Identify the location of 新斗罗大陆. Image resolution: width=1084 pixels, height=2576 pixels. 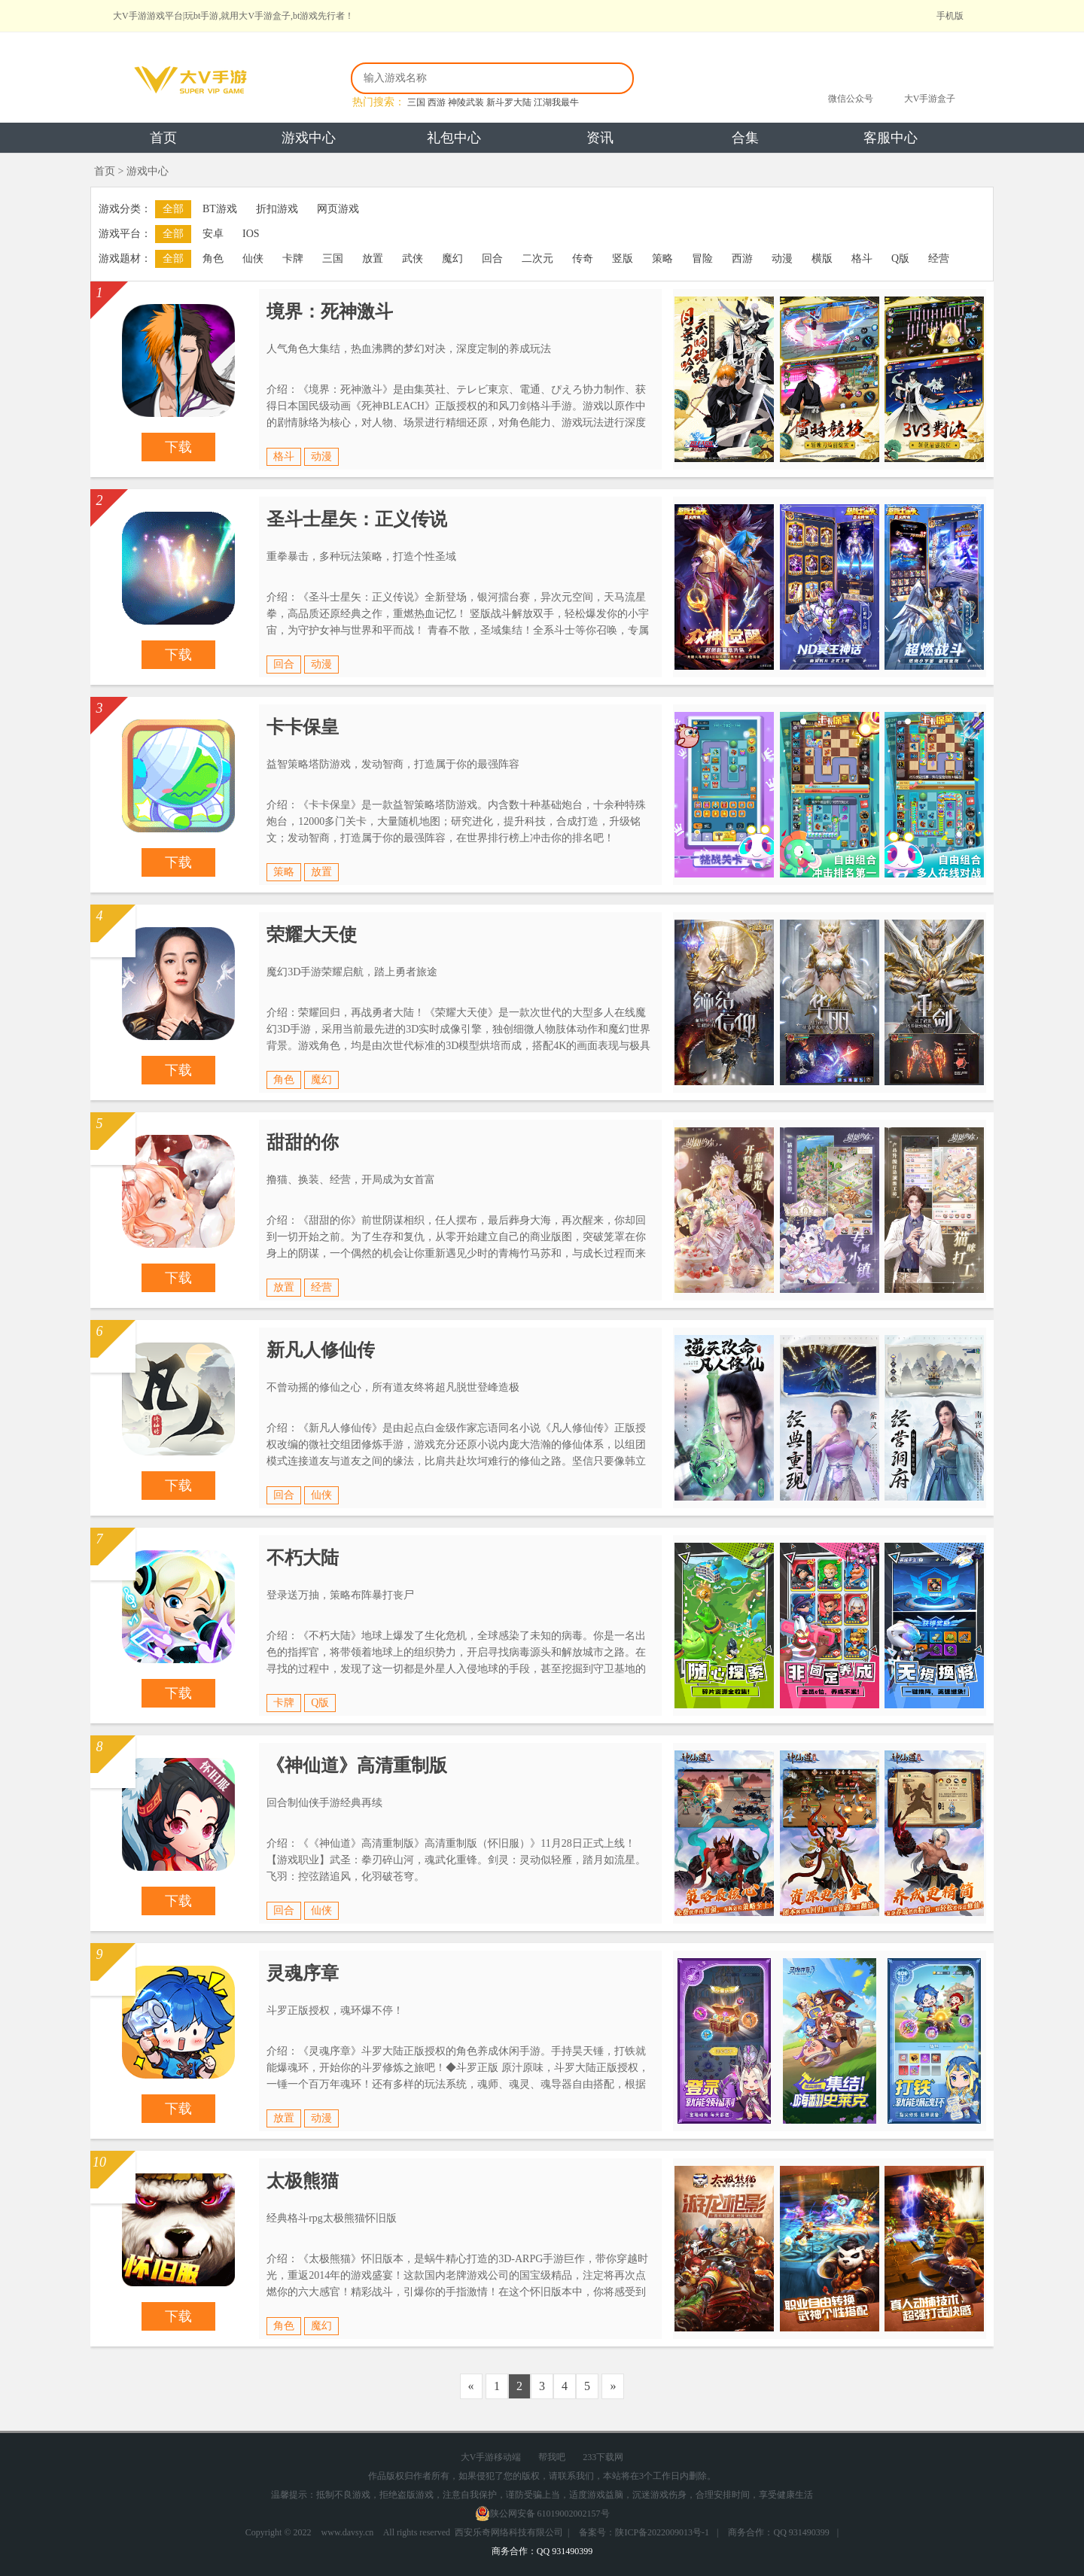
(508, 102).